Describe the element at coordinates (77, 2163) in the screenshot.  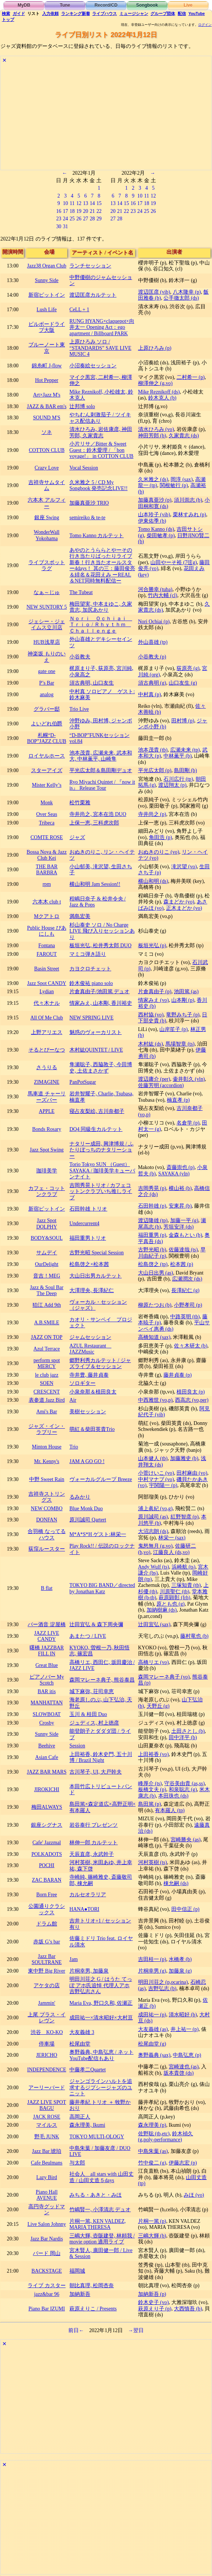
I see `与太郎` at that location.